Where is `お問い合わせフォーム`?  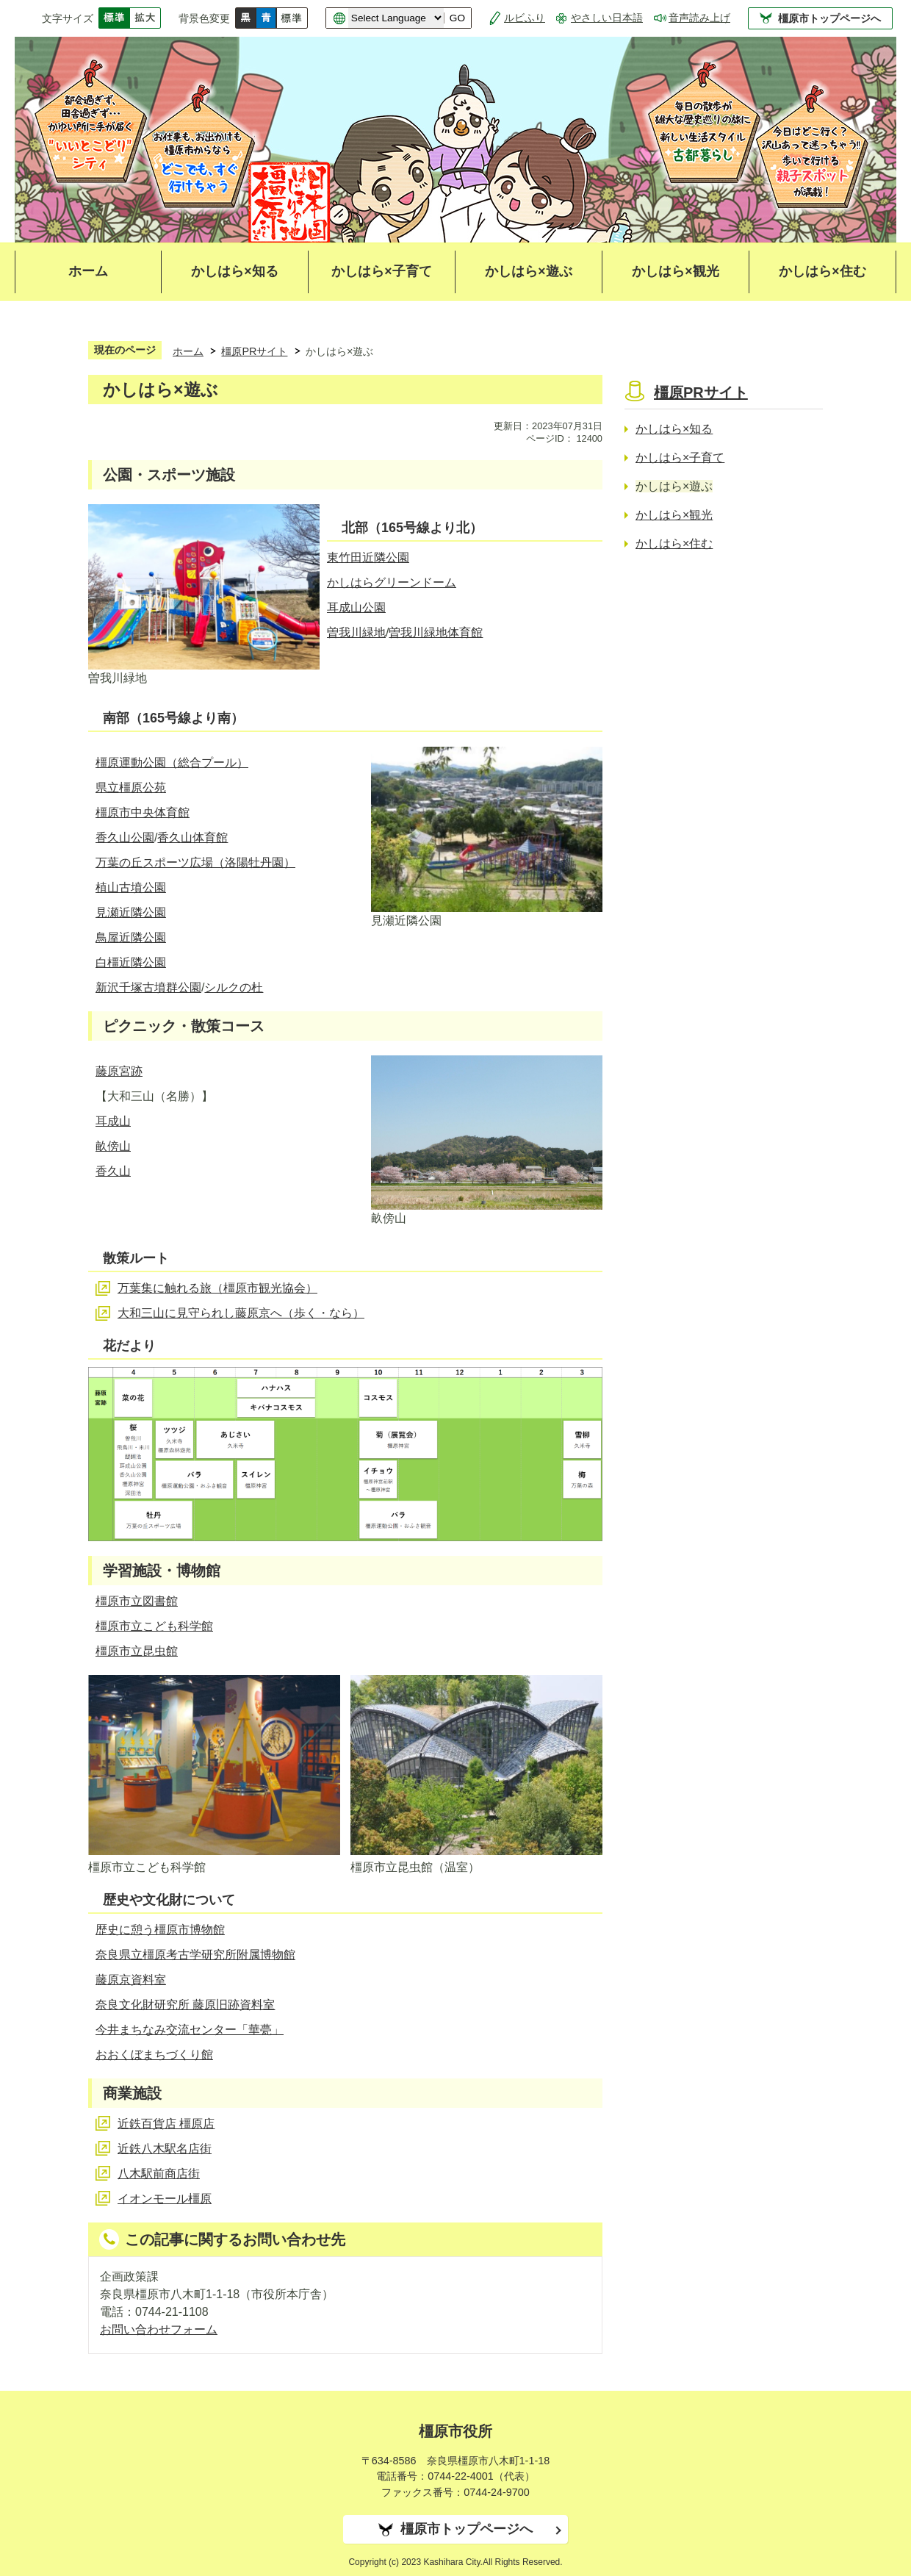
お問い合わせフォーム is located at coordinates (158, 2329).